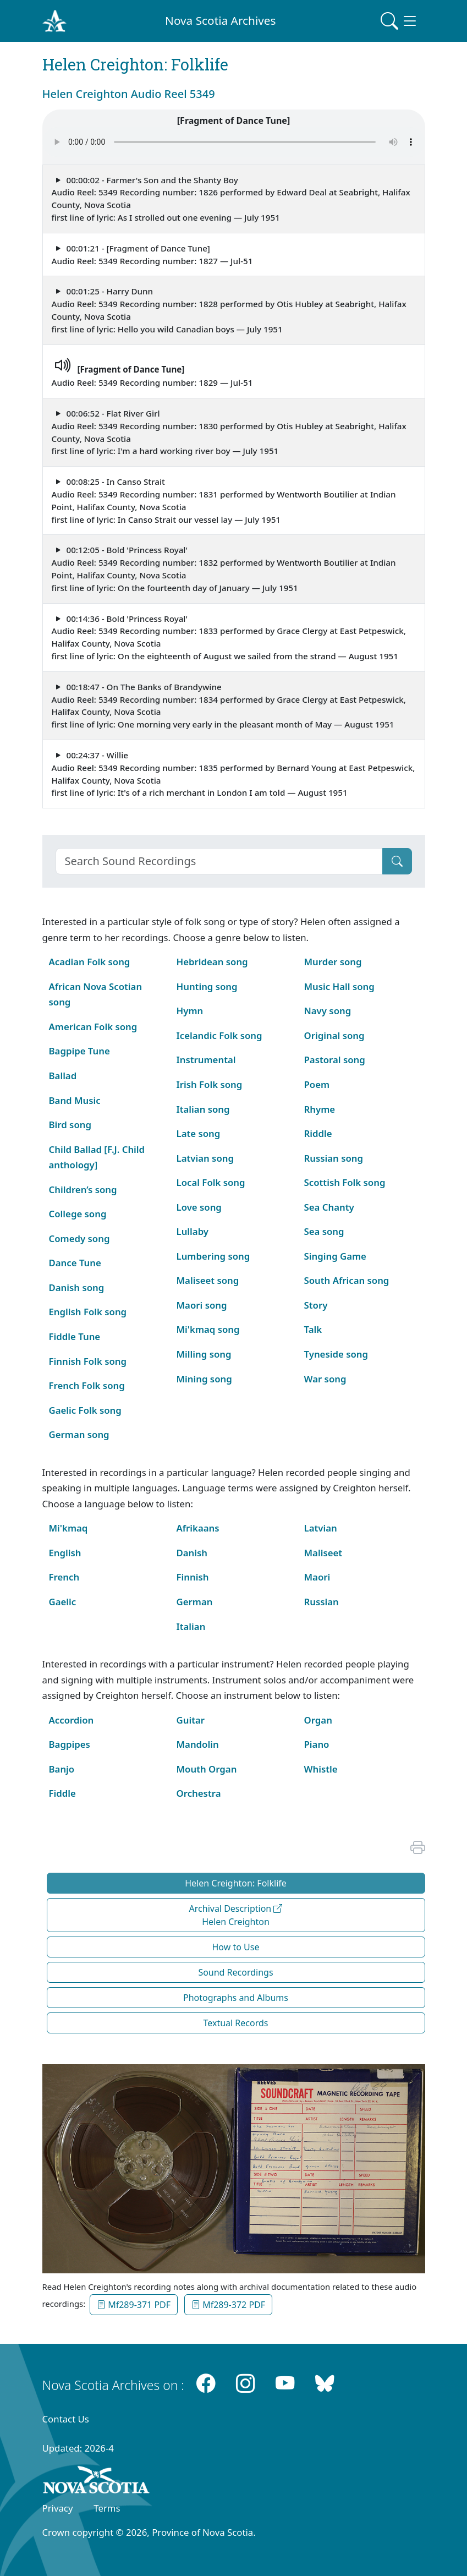 This screenshot has height=2576, width=467. Describe the element at coordinates (65, 2419) in the screenshot. I see `Contact Us` at that location.